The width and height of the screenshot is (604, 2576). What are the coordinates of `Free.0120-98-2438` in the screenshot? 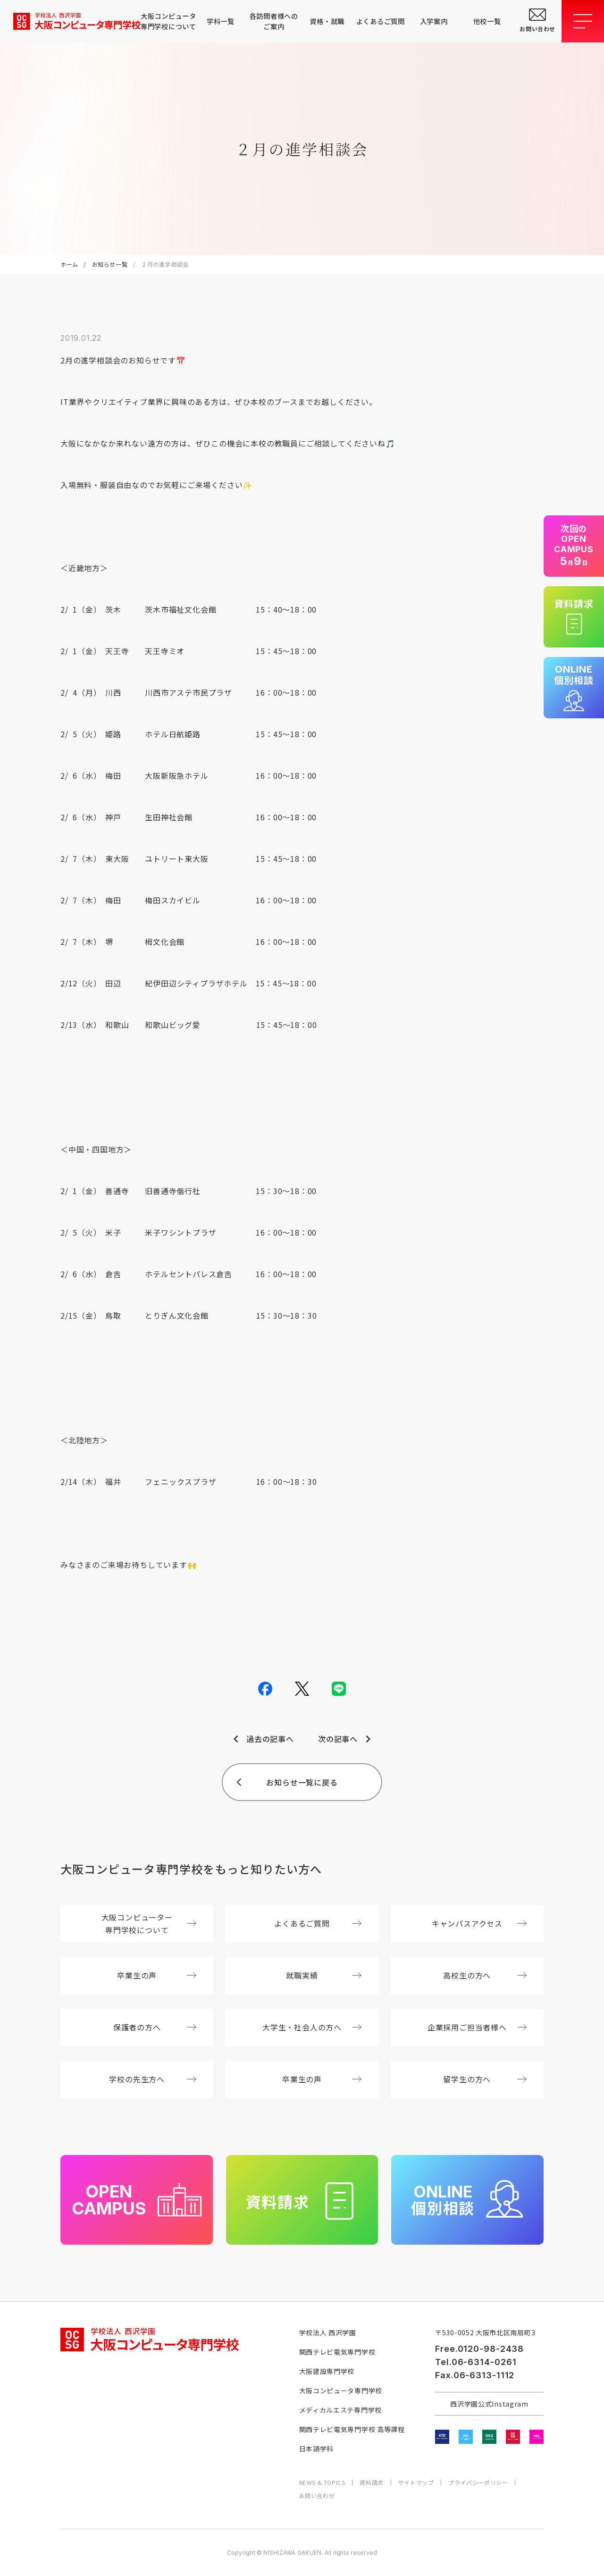 It's located at (479, 2349).